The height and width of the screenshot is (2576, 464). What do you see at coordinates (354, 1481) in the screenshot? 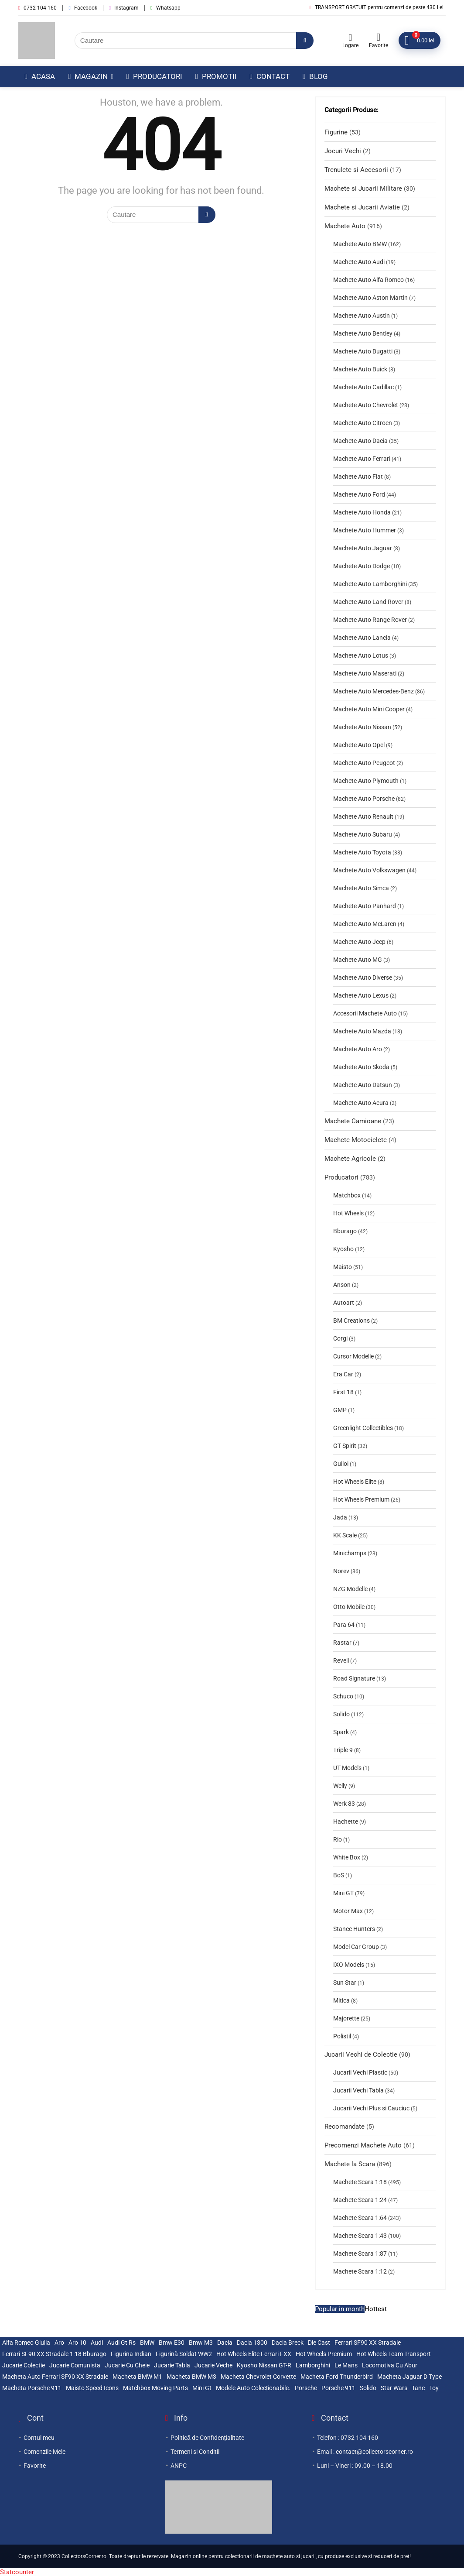
I see `Hot Wheels Elite` at bounding box center [354, 1481].